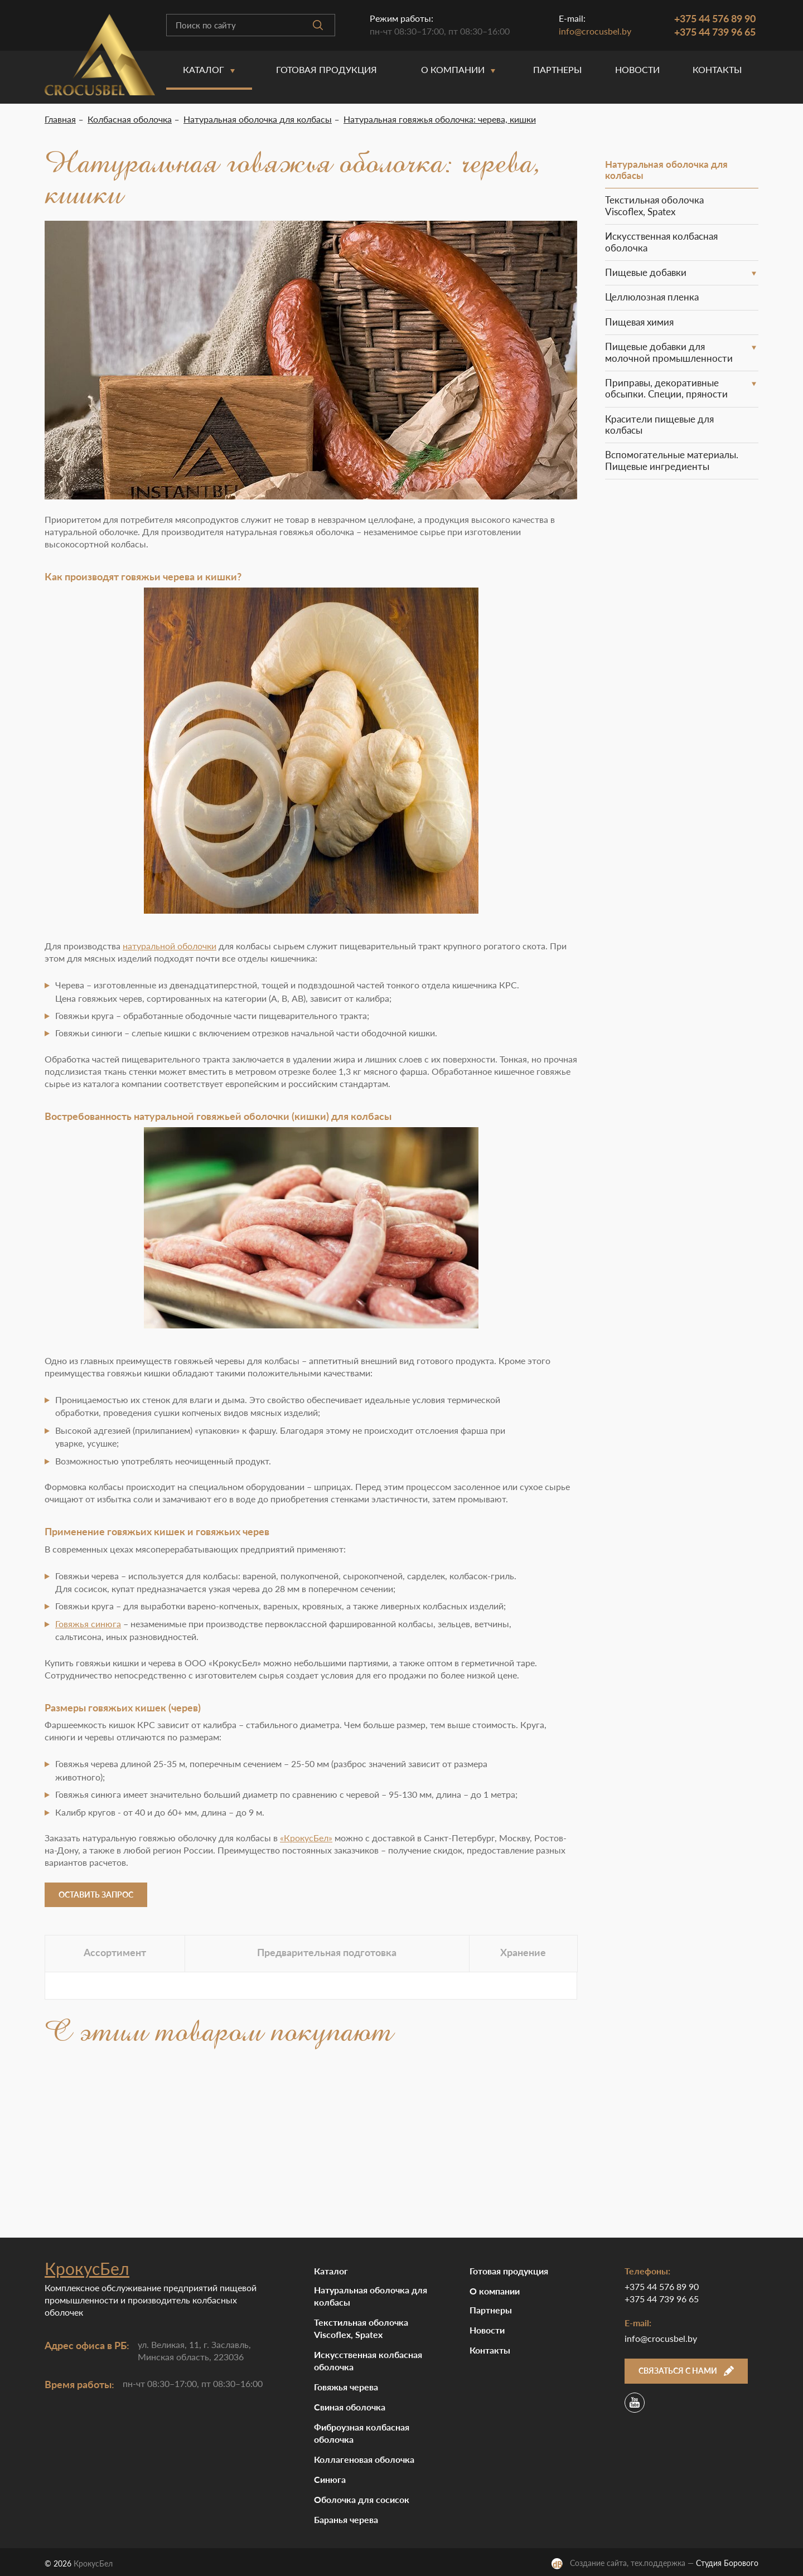  I want to click on +375 44 576 89 90, so click(715, 18).